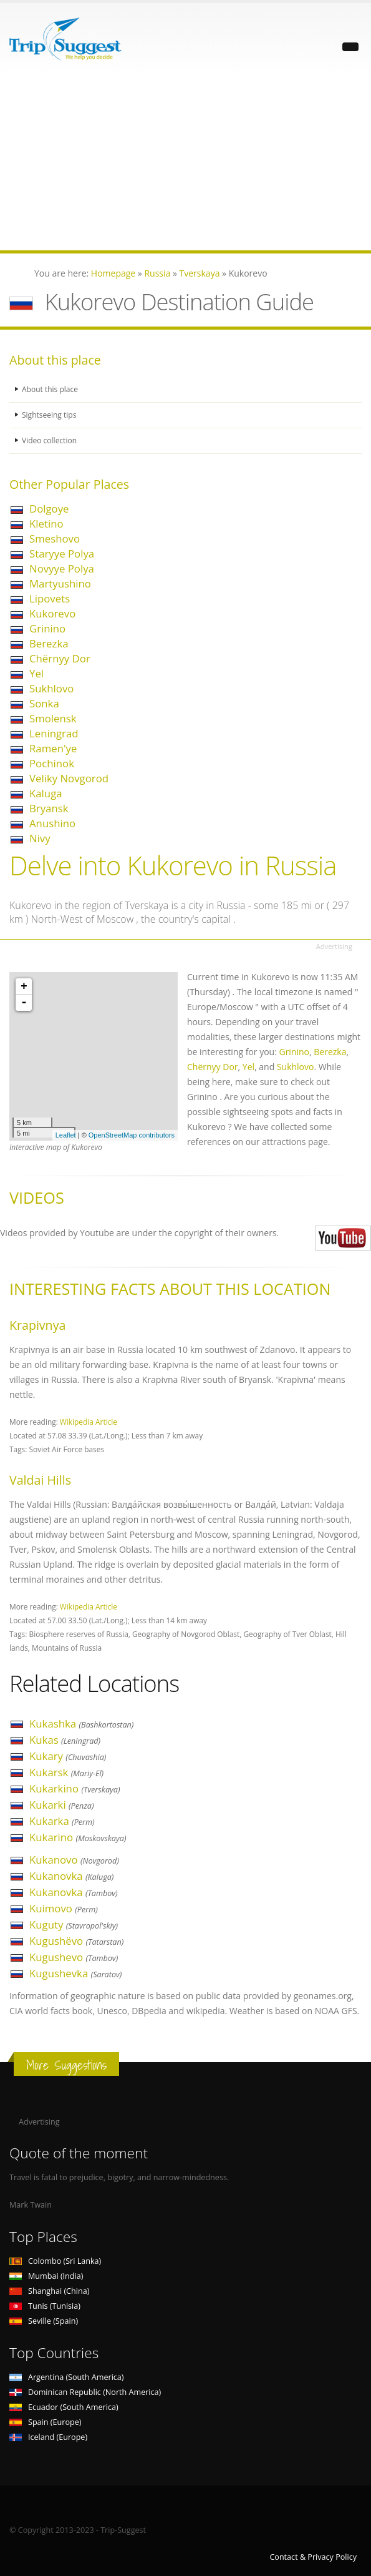  What do you see at coordinates (53, 748) in the screenshot?
I see `Ramen'ye` at bounding box center [53, 748].